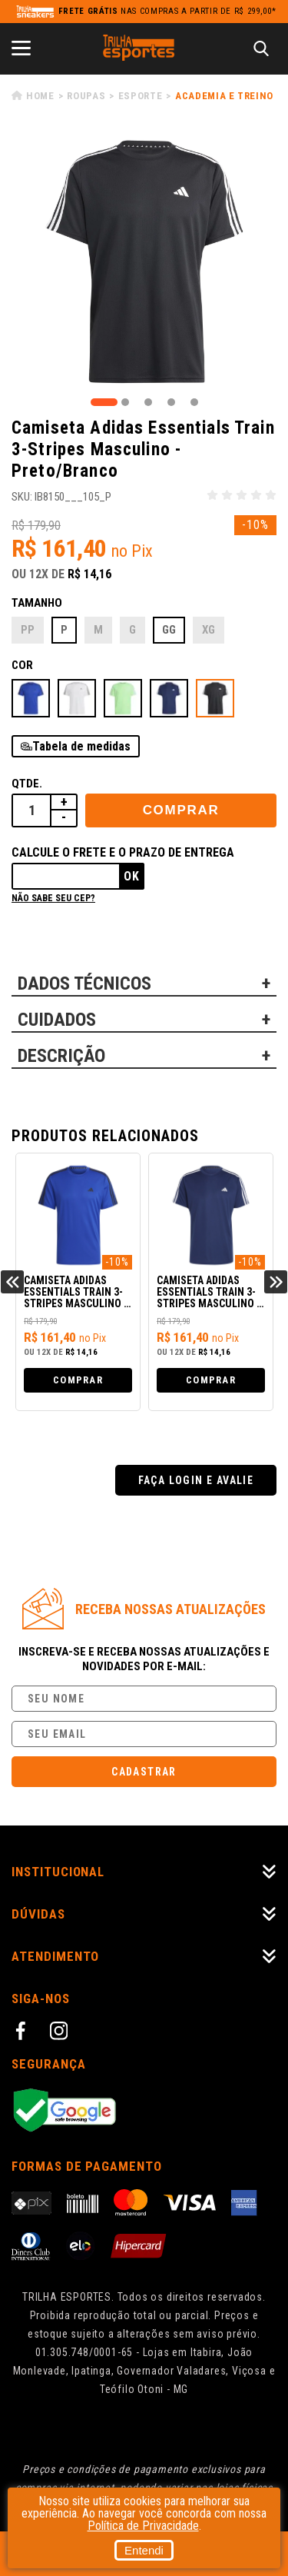 The height and width of the screenshot is (2576, 288). What do you see at coordinates (169, 630) in the screenshot?
I see `GG` at bounding box center [169, 630].